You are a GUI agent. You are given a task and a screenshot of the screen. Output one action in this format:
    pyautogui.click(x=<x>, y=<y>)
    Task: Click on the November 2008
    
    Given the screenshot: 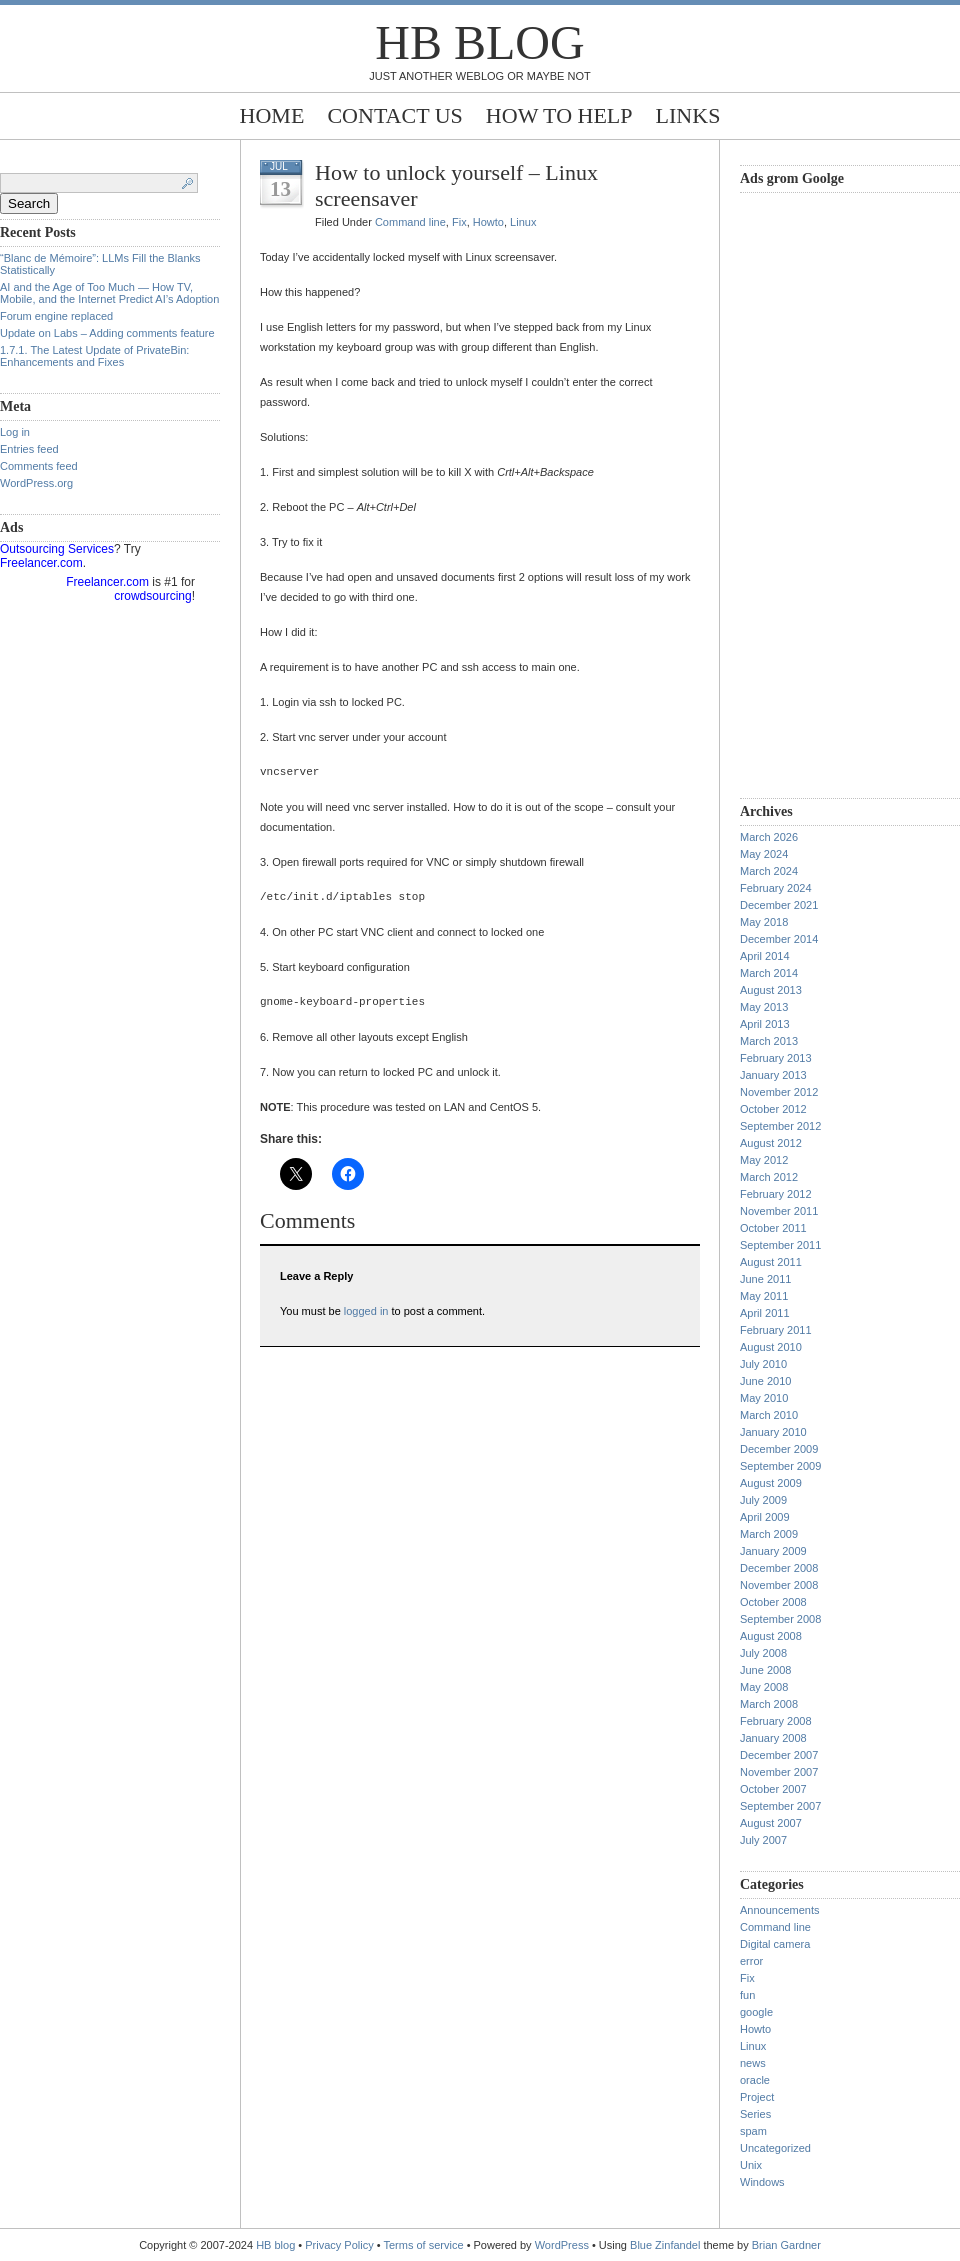 What is the action you would take?
    pyautogui.click(x=779, y=1585)
    